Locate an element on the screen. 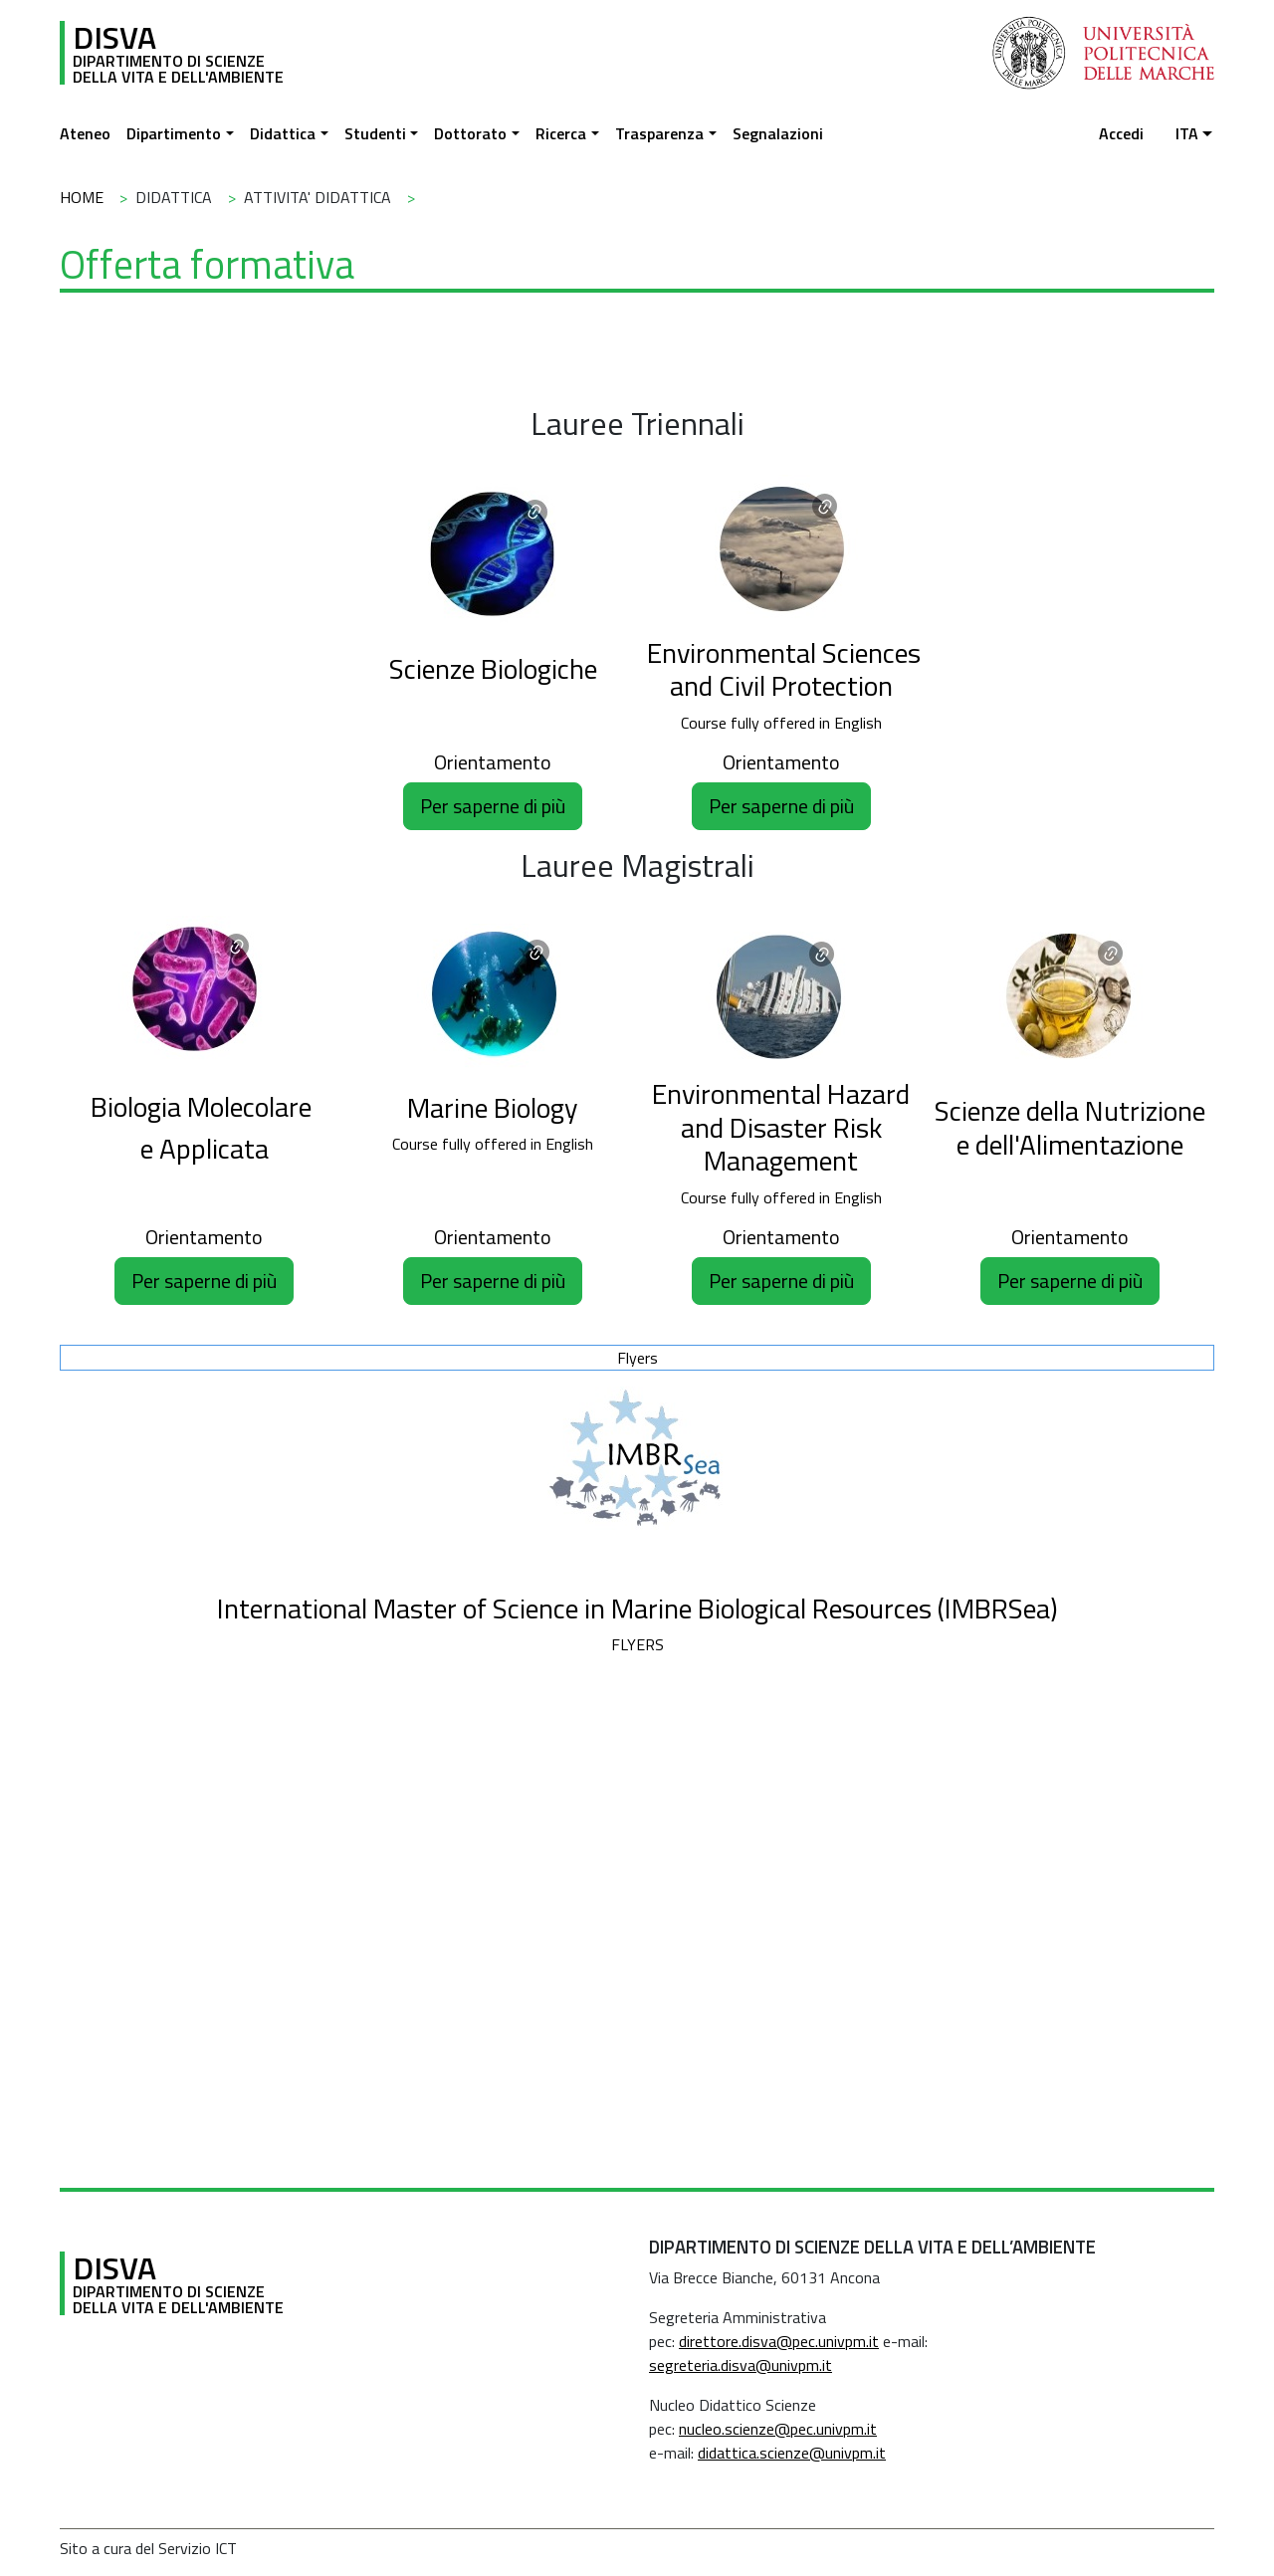  Ricerca [button] is located at coordinates (560, 133).